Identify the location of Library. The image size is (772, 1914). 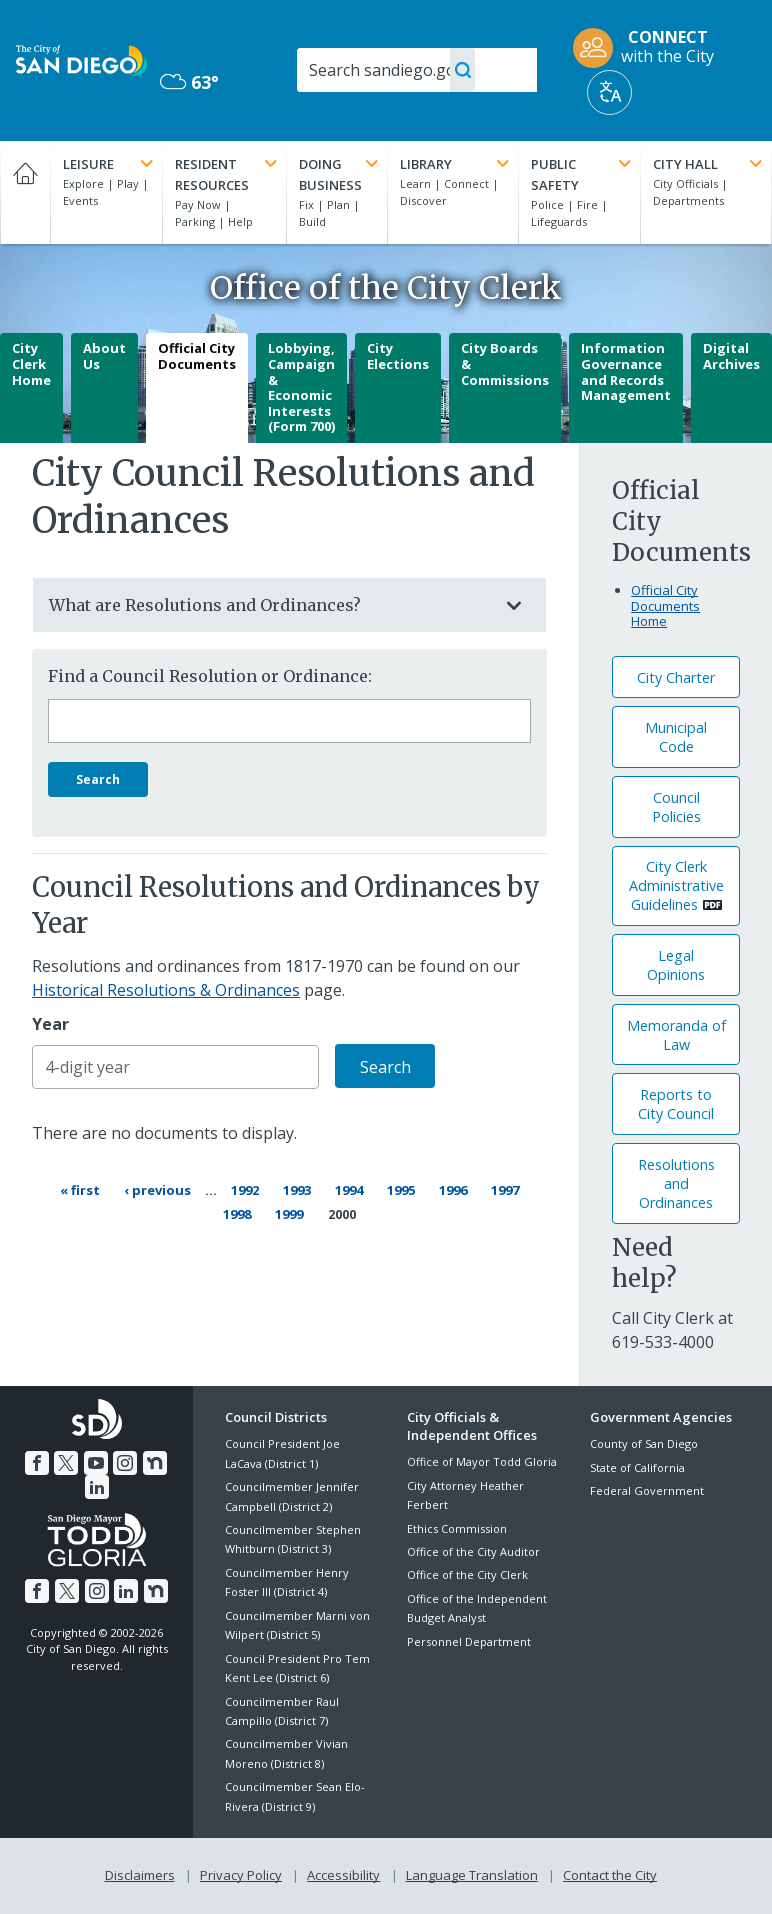
(456, 164).